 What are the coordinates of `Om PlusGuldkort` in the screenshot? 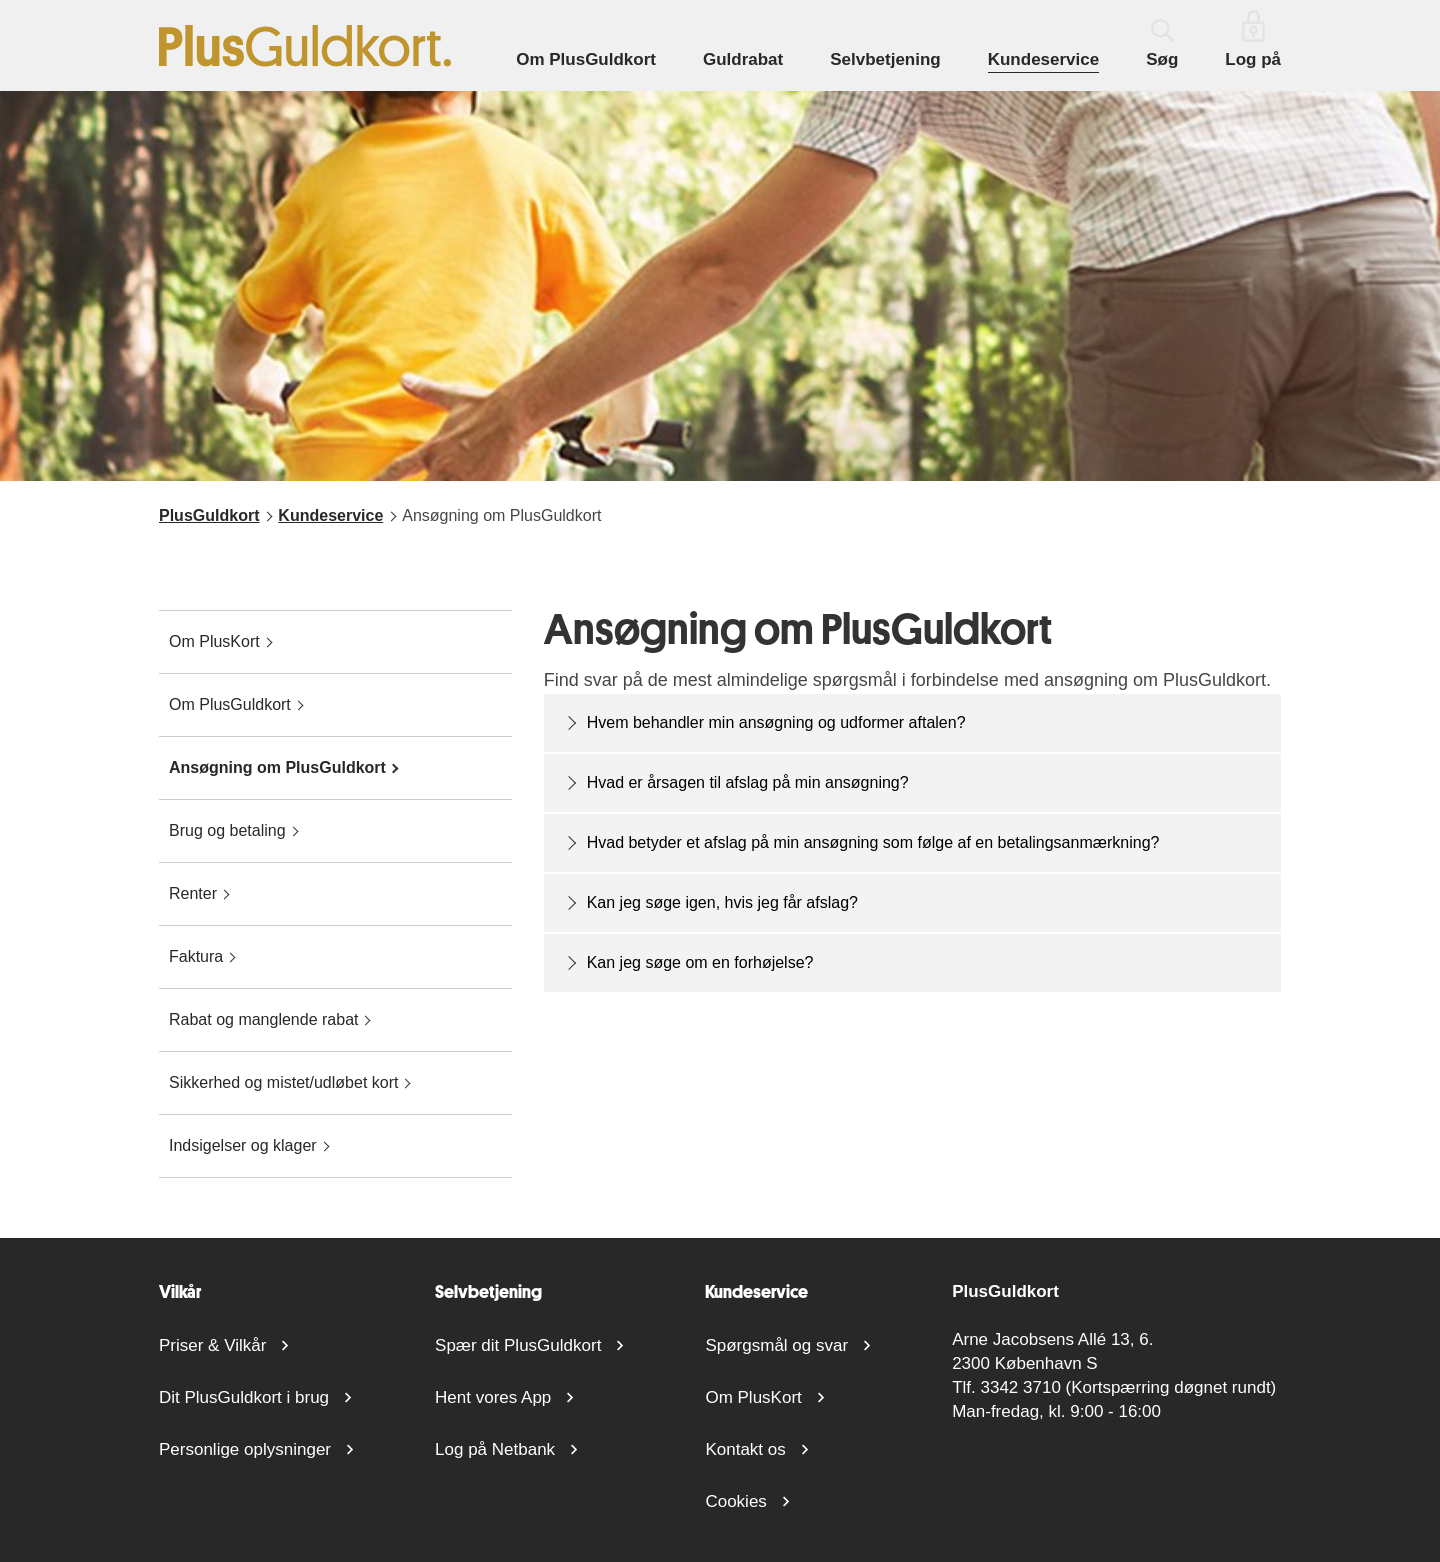 It's located at (586, 59).